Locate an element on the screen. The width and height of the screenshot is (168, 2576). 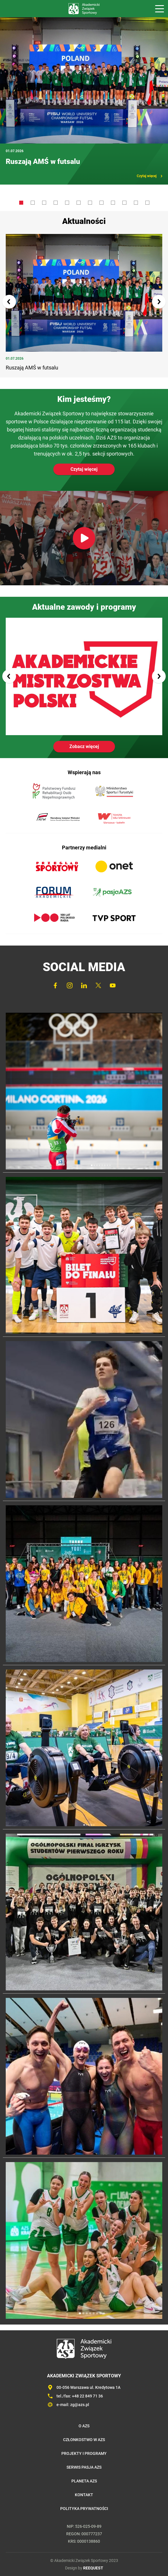
Projekty i programy is located at coordinates (84, 2453).